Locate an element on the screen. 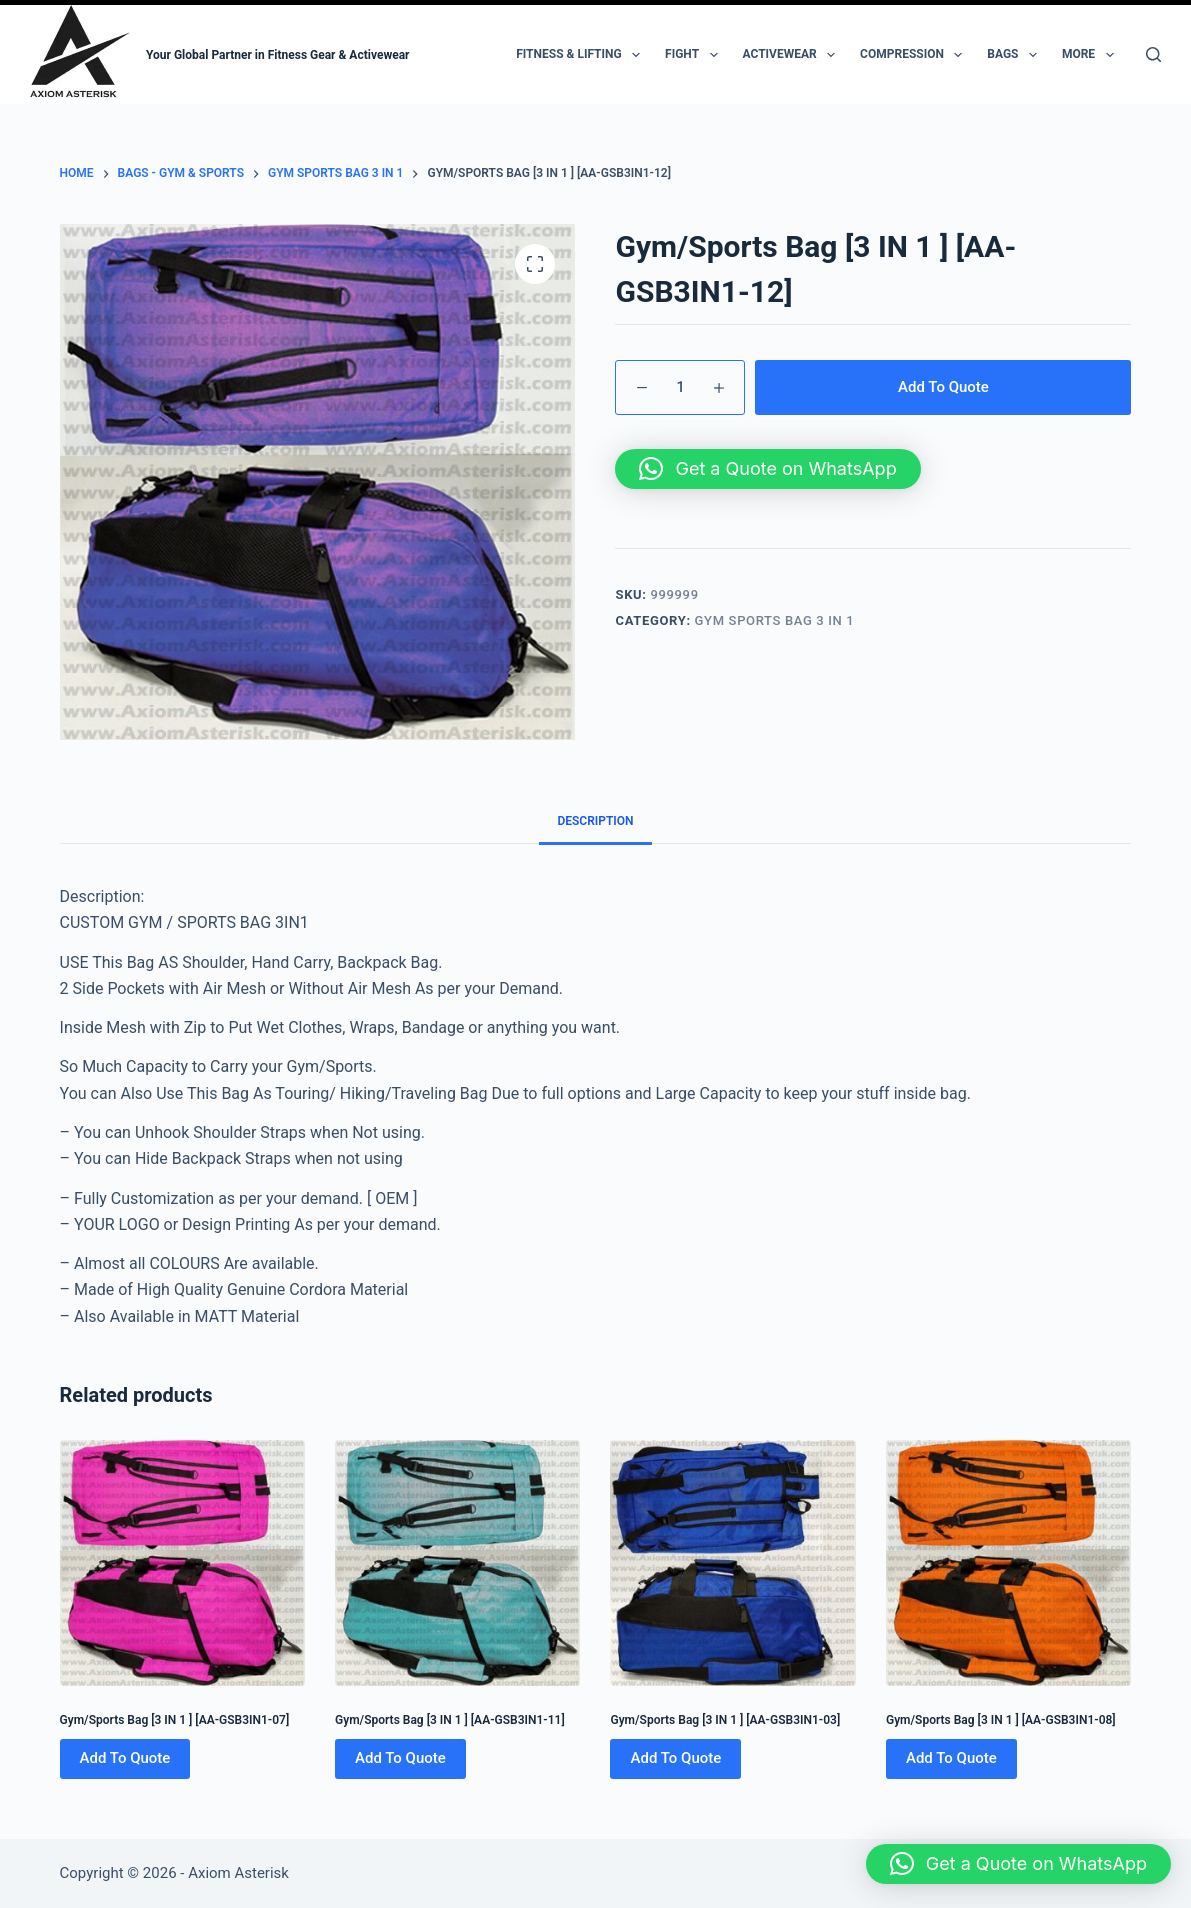  Description [tab] is located at coordinates (595, 821).